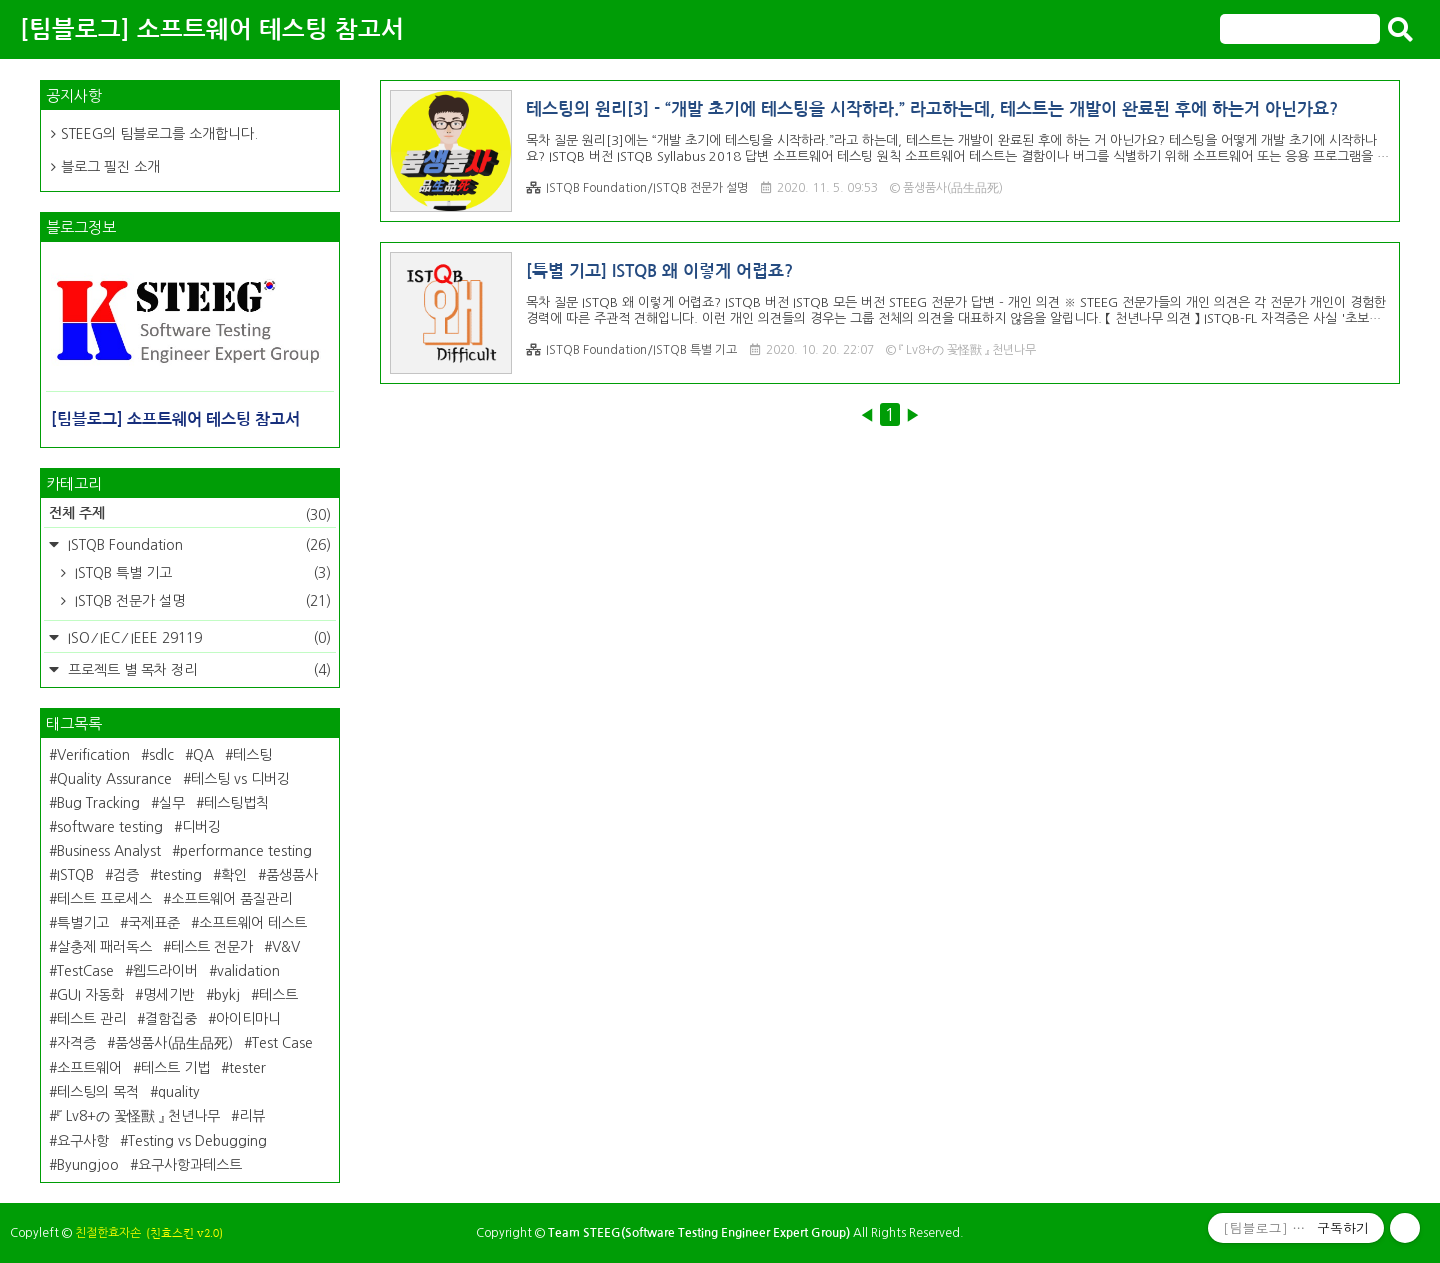 This screenshot has width=1440, height=1263. What do you see at coordinates (197, 670) in the screenshot?
I see `프로젝트 별 목차 정리` at bounding box center [197, 670].